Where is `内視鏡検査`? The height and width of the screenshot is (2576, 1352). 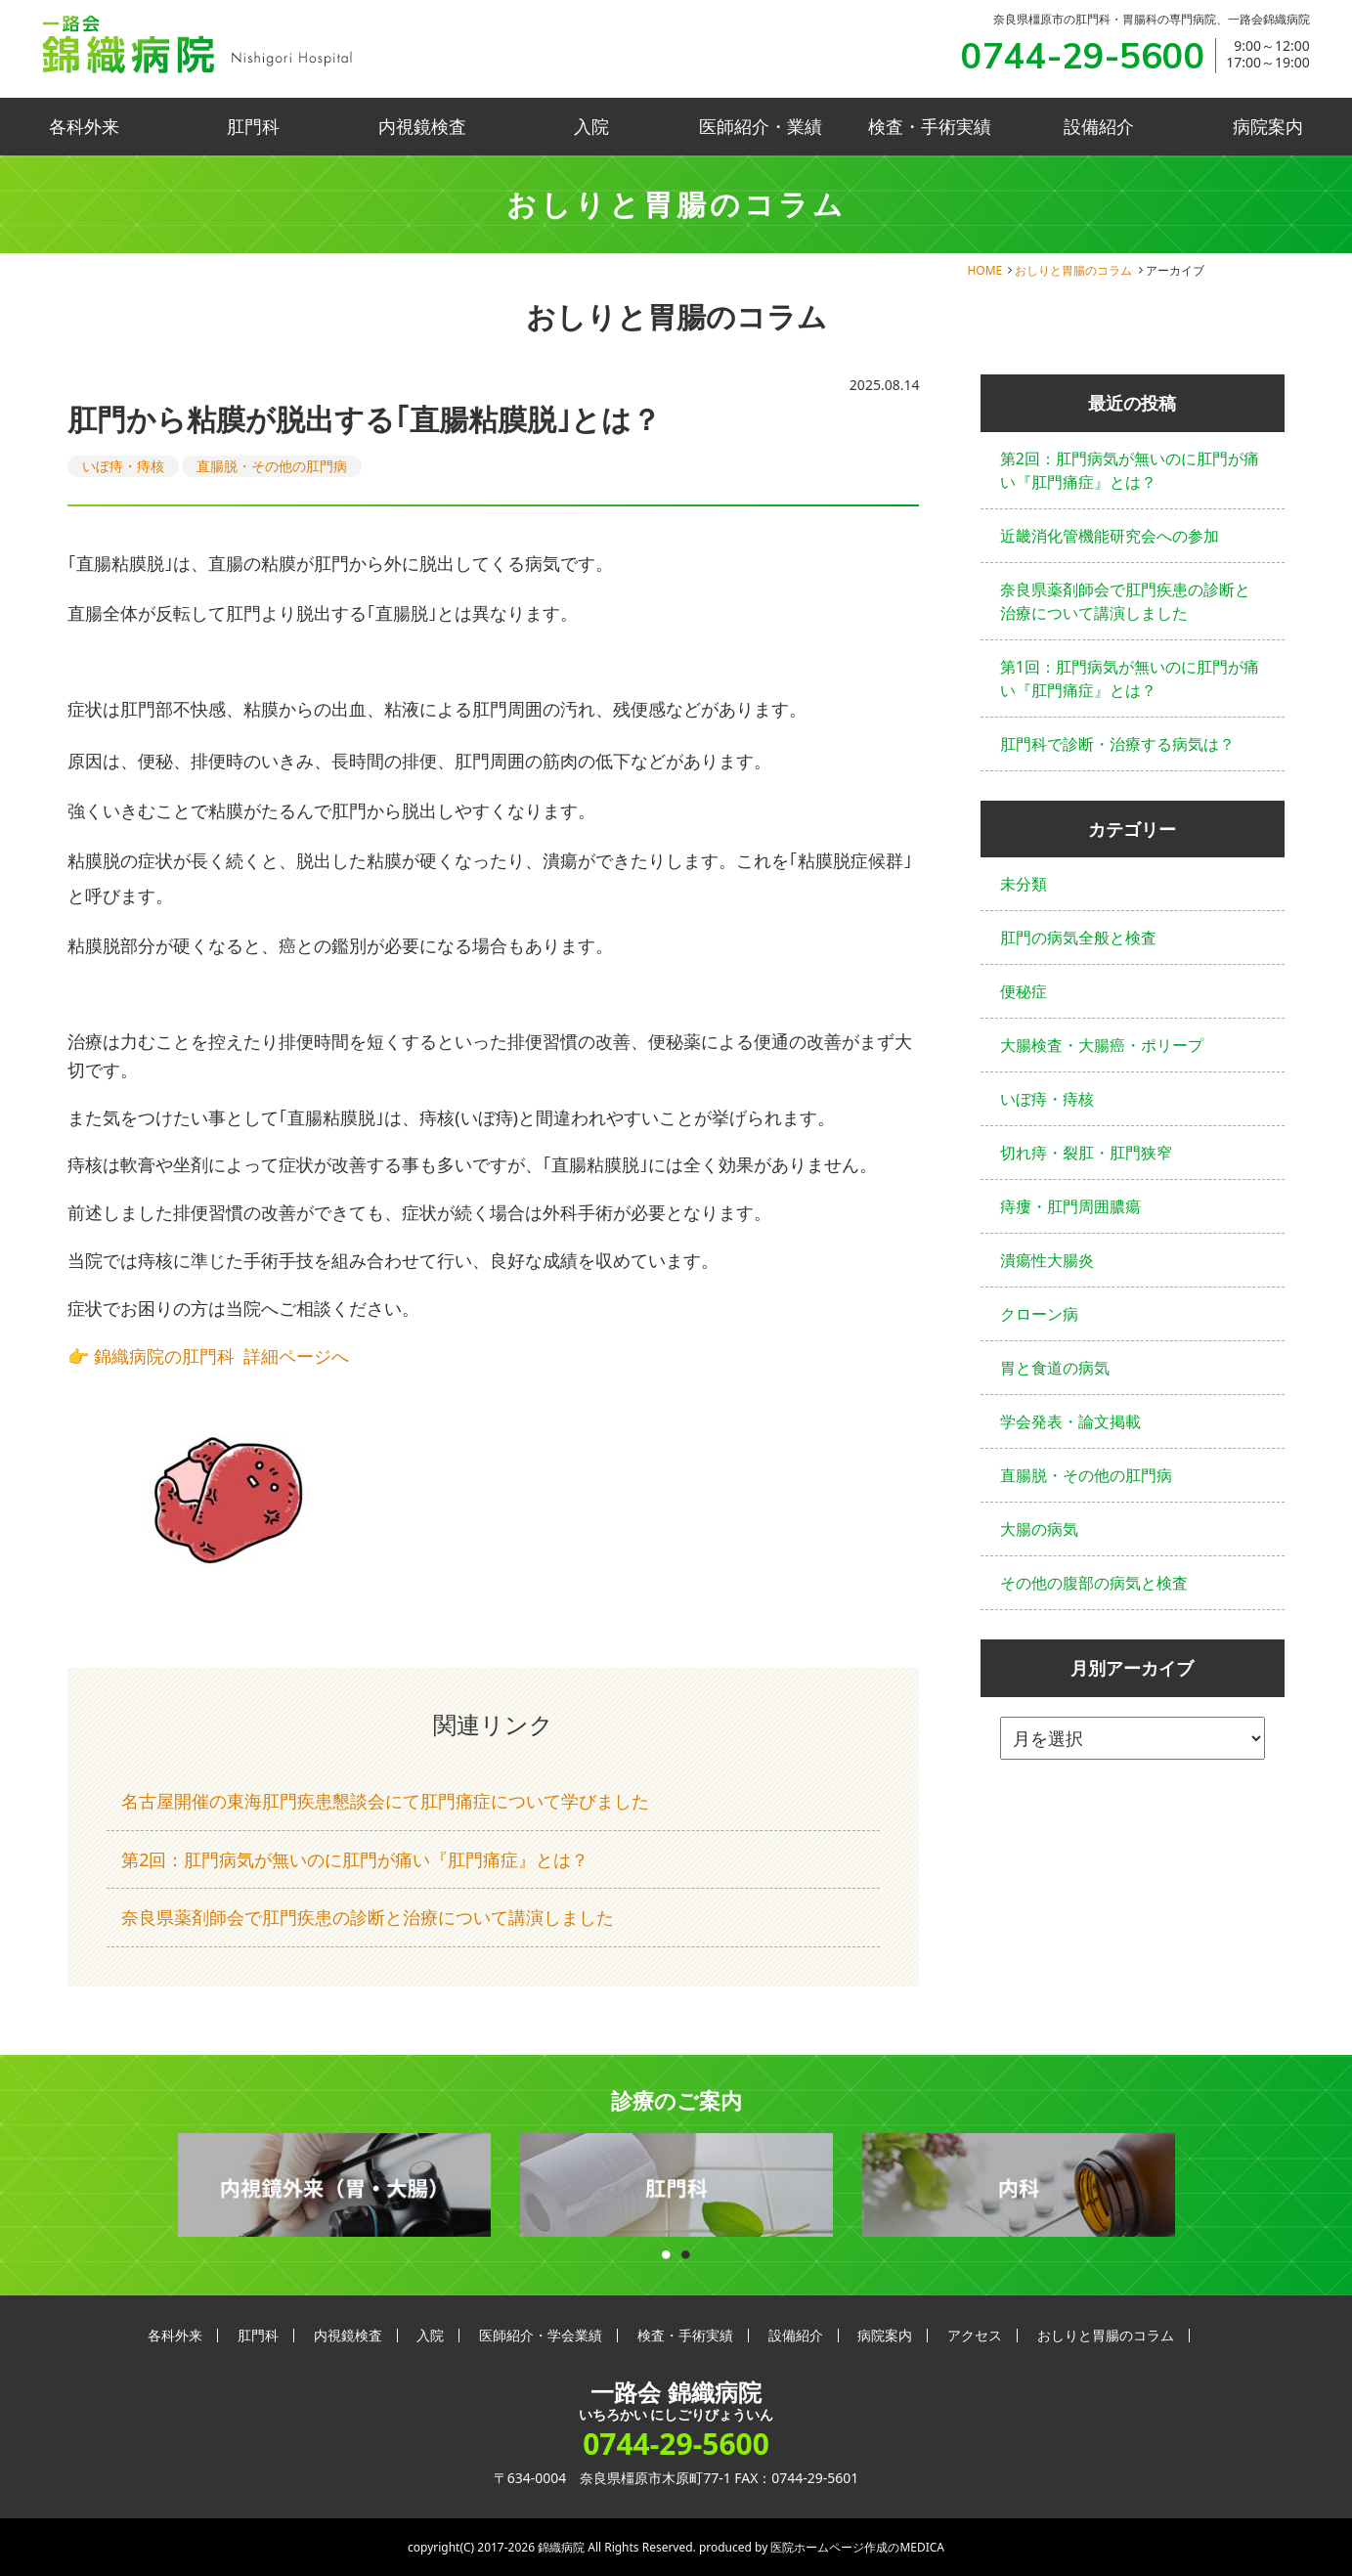
内視鏡検査 is located at coordinates (422, 126).